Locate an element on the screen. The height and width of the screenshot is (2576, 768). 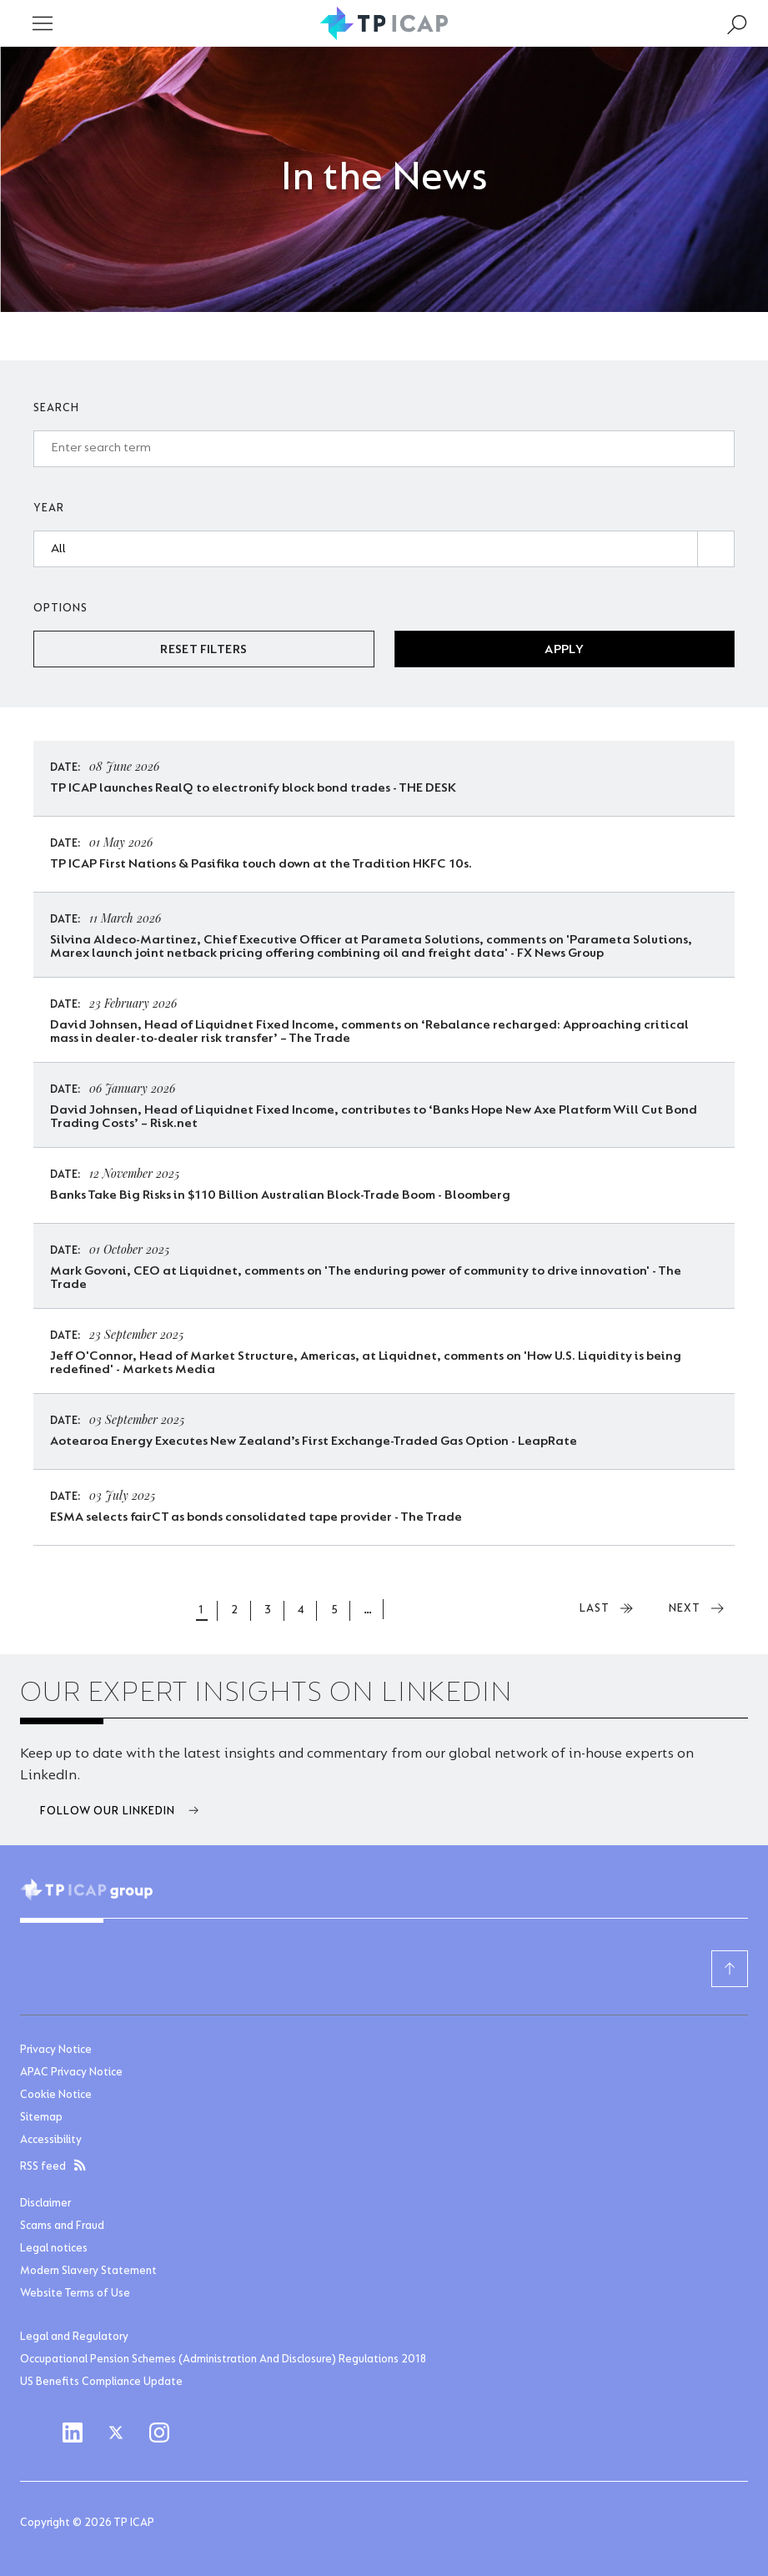
APAC Privacy Notice is located at coordinates (71, 2073).